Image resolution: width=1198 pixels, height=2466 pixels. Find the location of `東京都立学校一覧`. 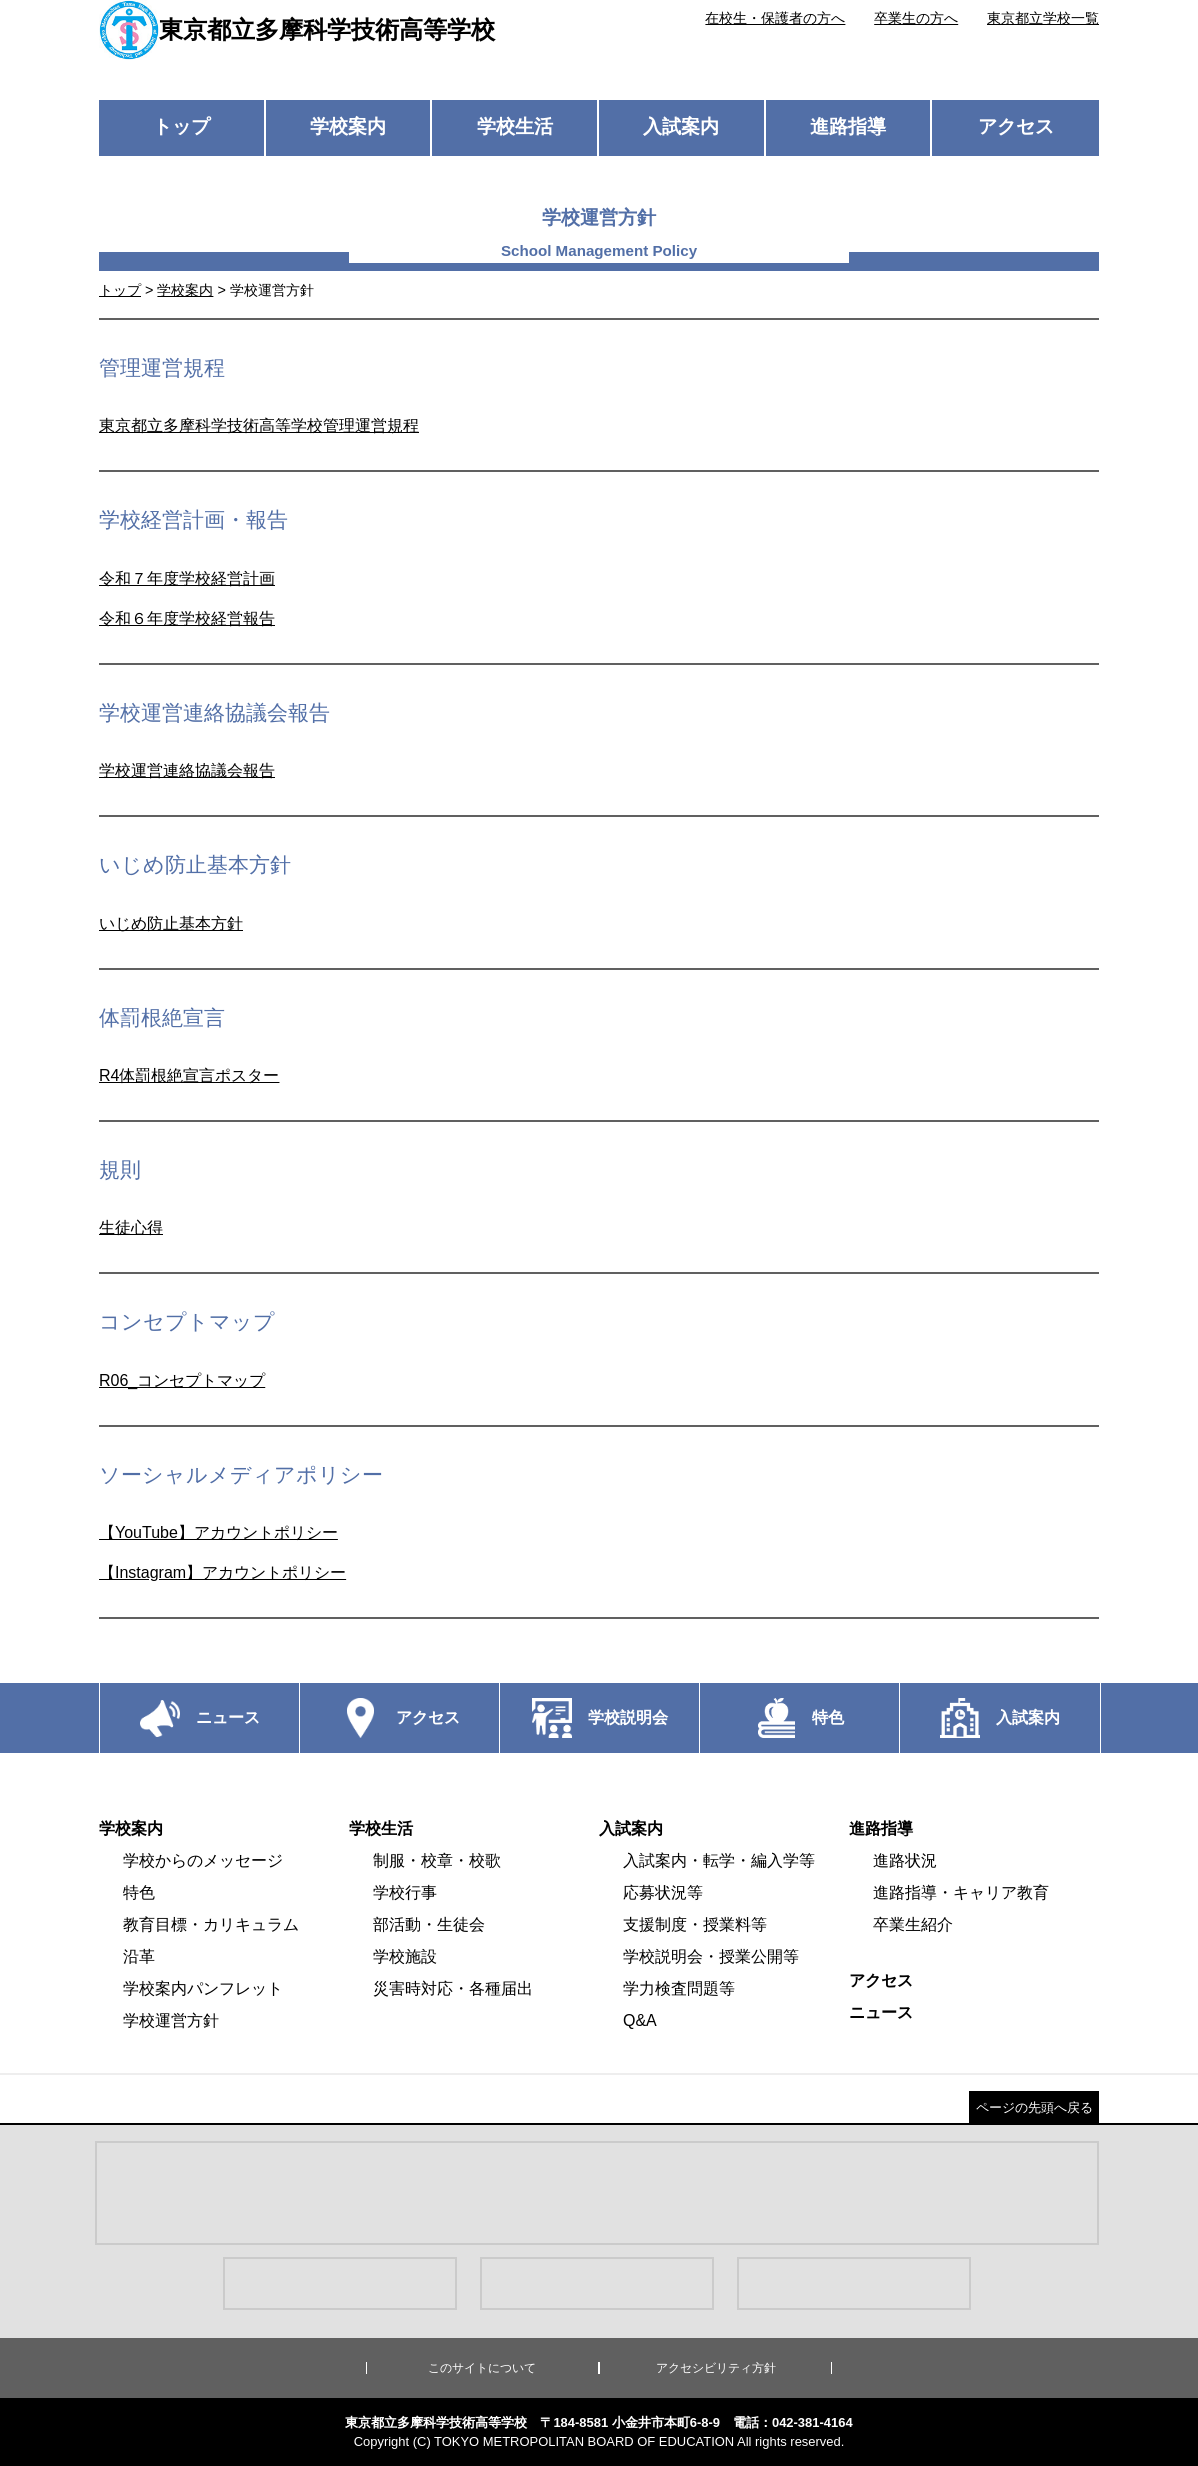

東京都立学校一覧 is located at coordinates (1043, 18).